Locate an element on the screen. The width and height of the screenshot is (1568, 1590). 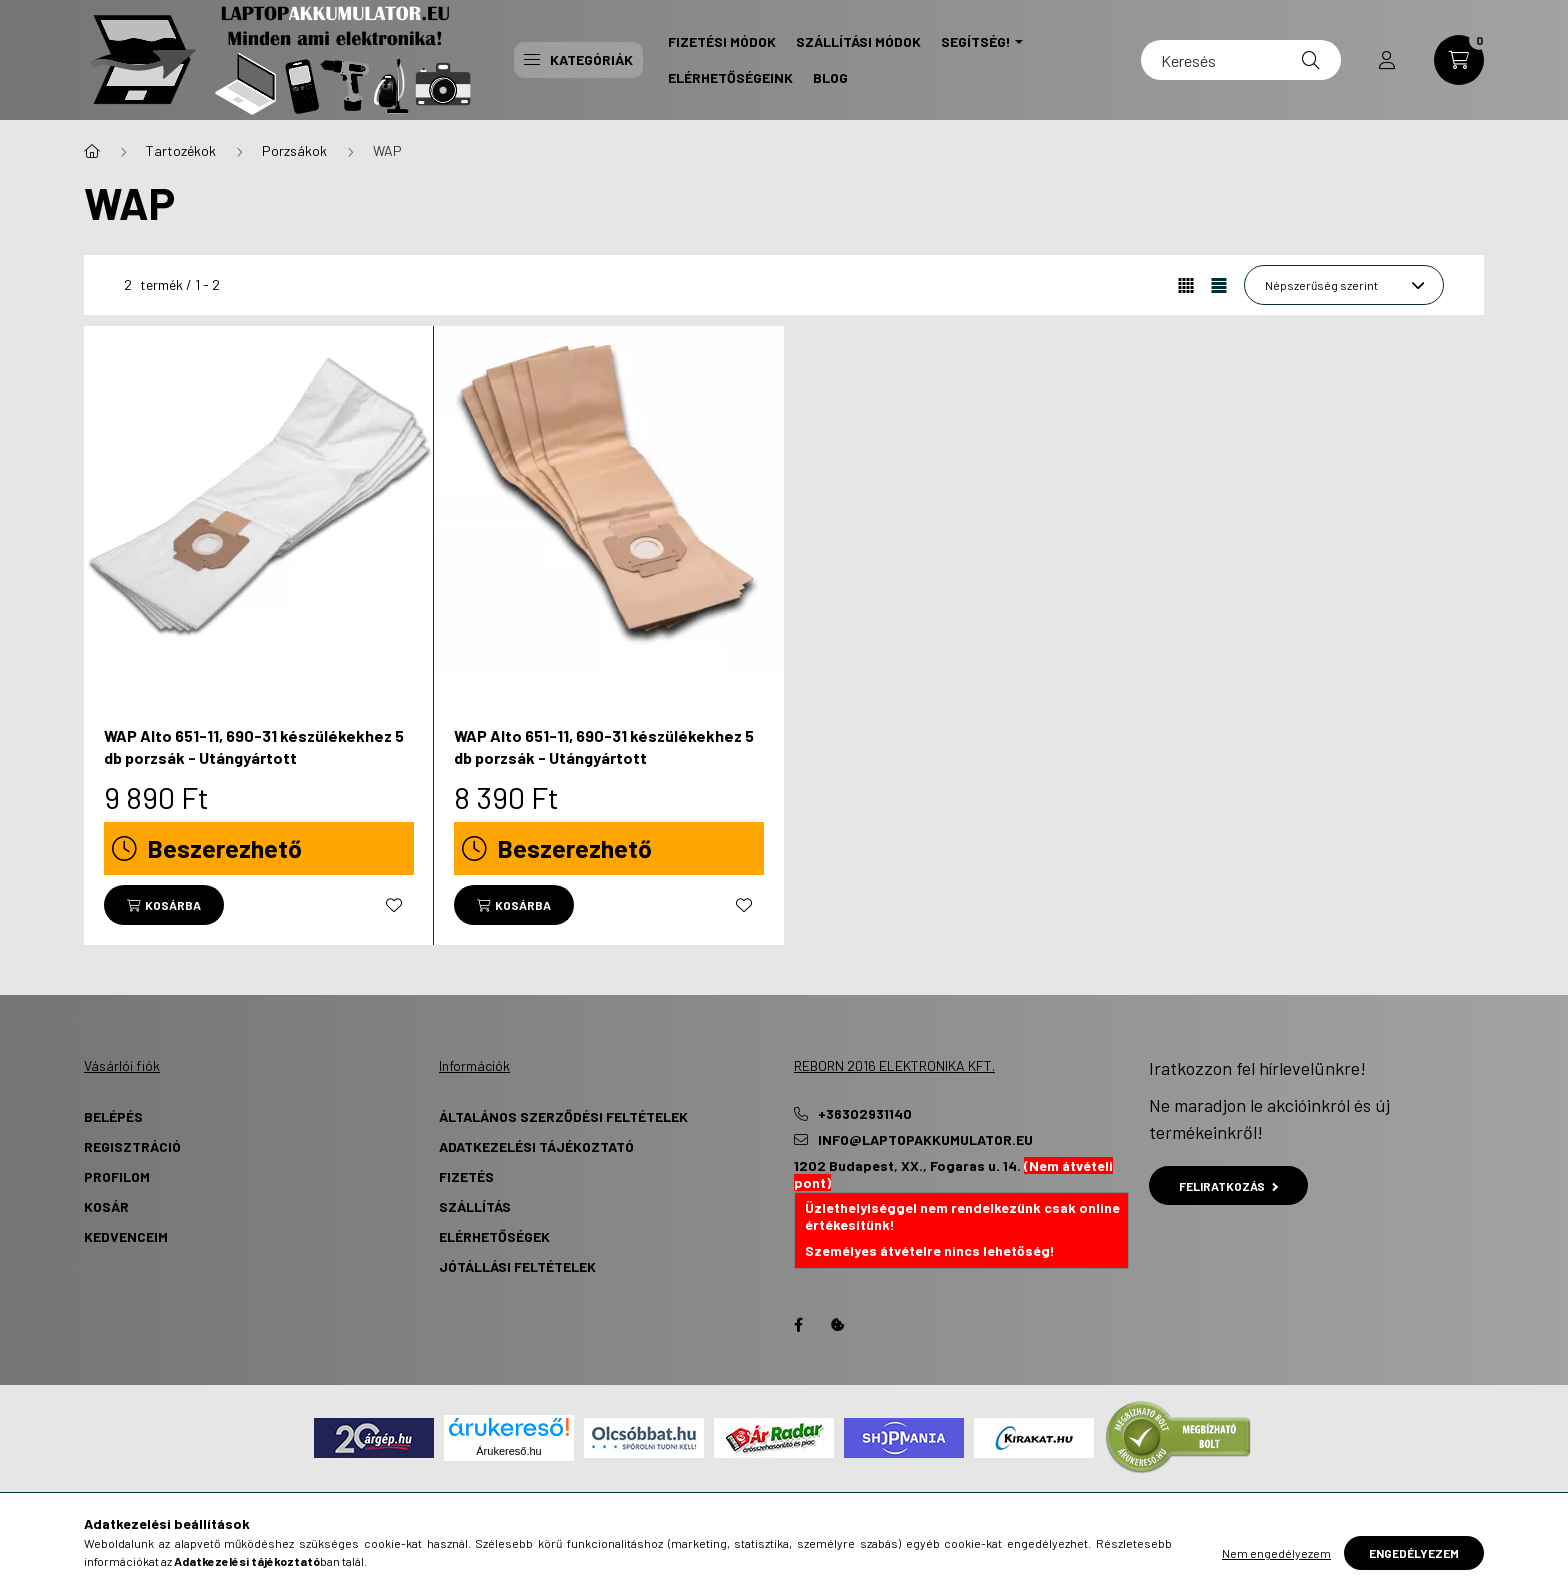
Fizetés is located at coordinates (466, 1176).